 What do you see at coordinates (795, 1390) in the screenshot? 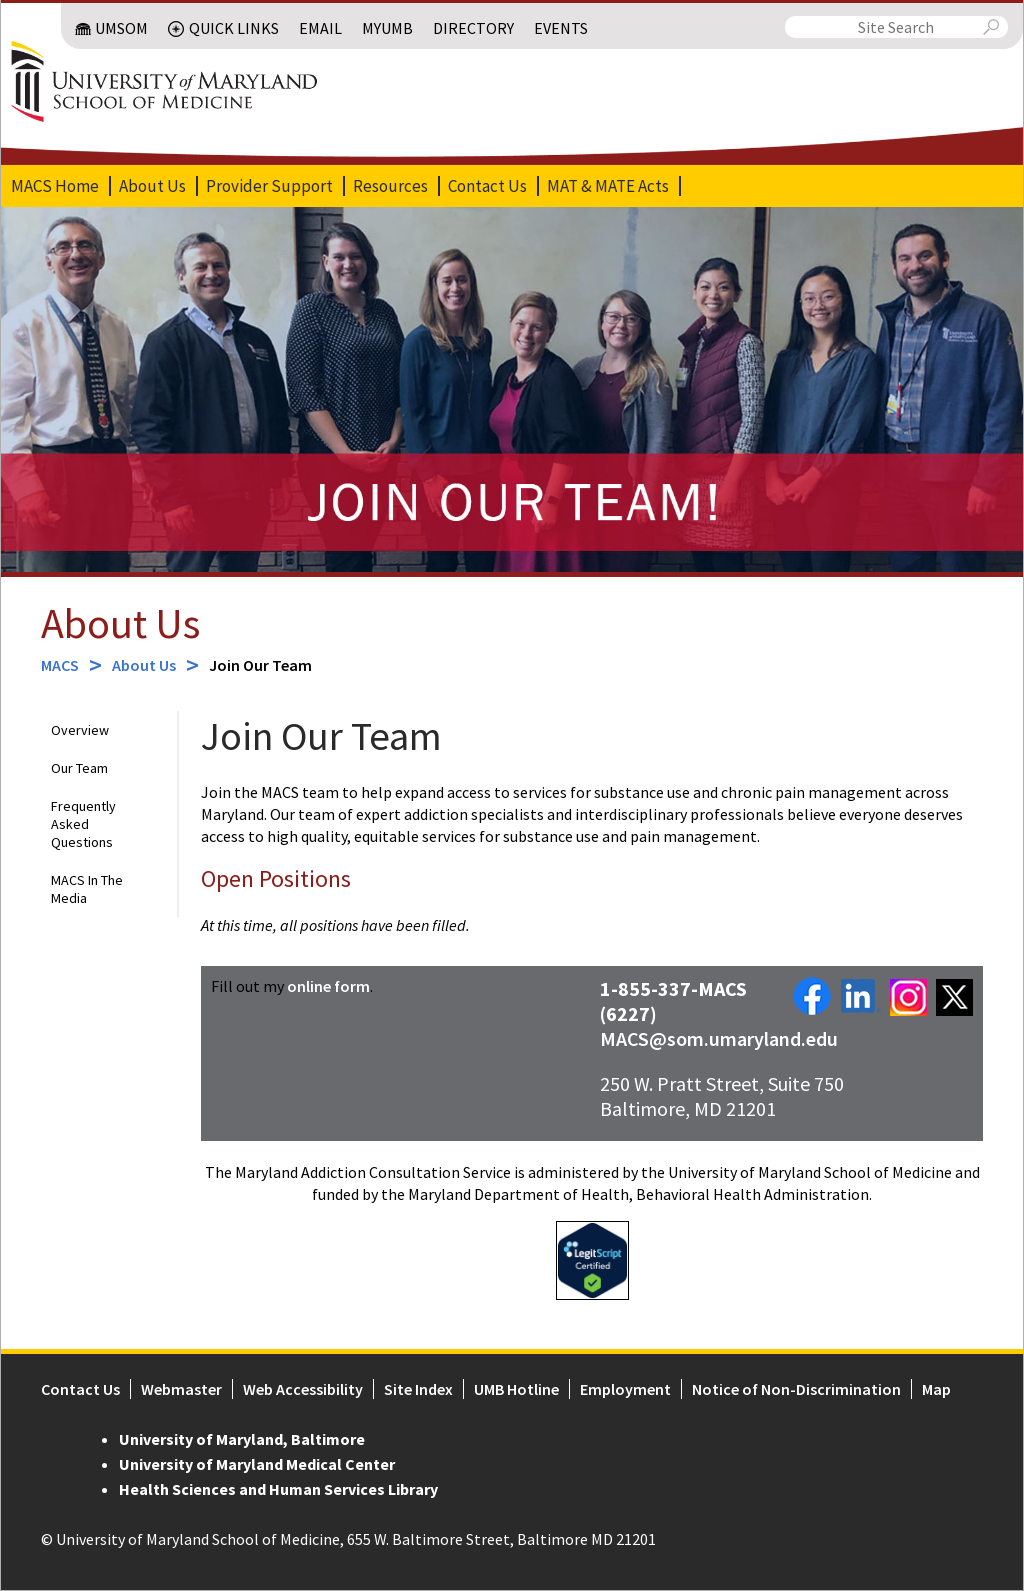
I see `Notice of Non-Discrimination` at bounding box center [795, 1390].